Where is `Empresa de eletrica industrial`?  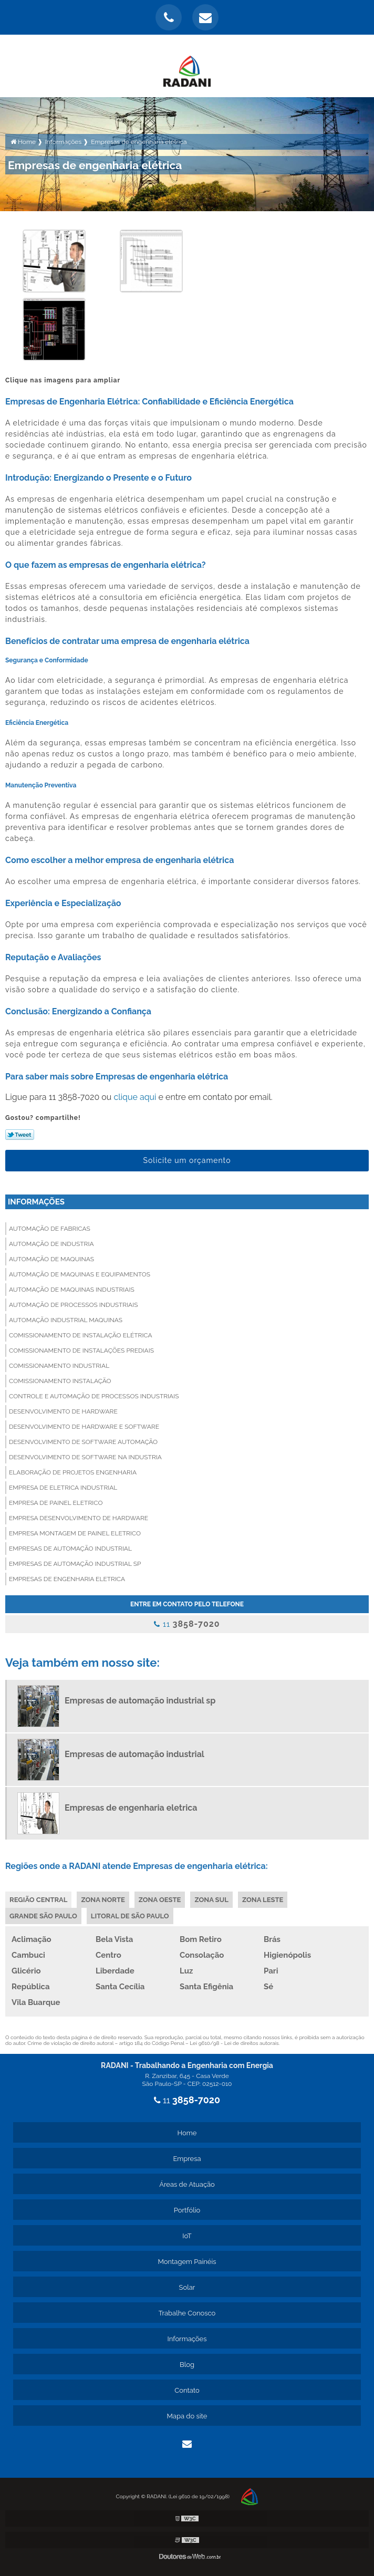
Empresa de eletrica industrial is located at coordinates (63, 1487).